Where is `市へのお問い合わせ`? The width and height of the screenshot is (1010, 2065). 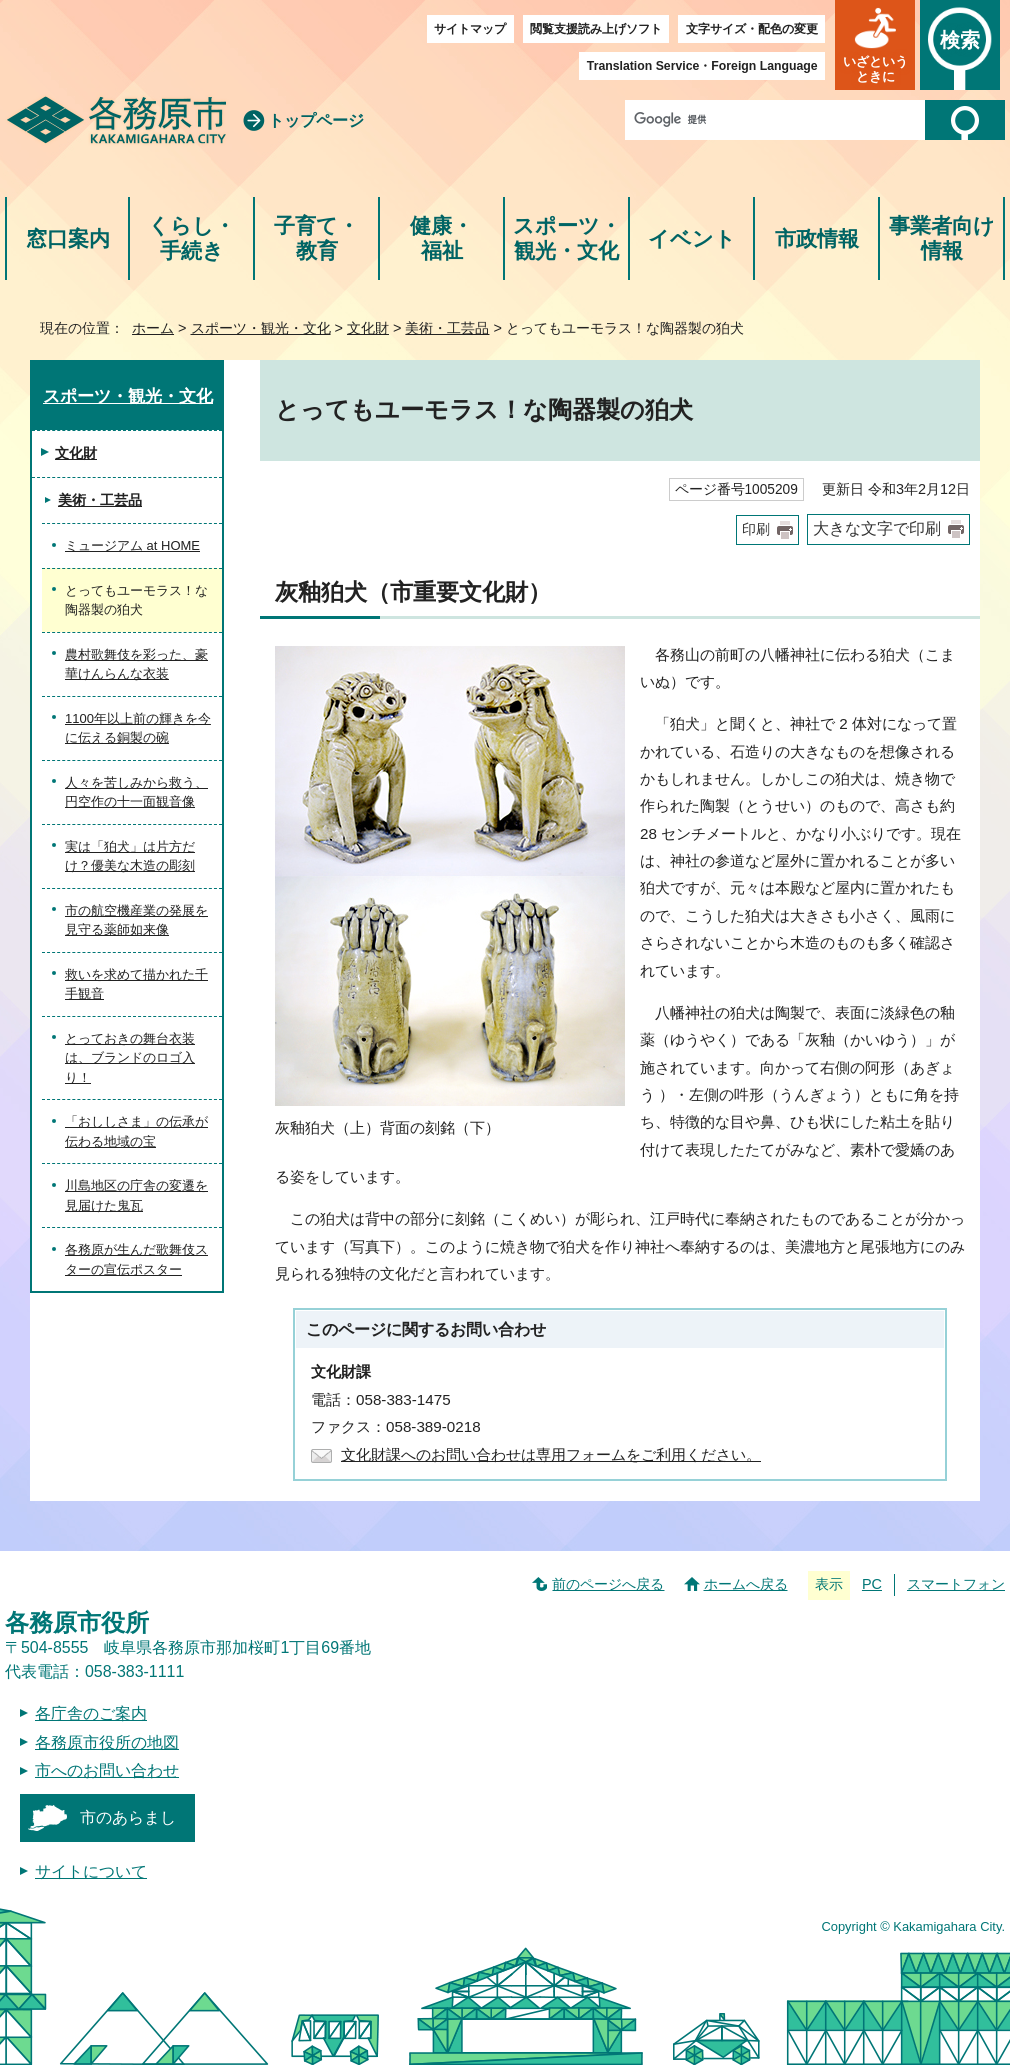 市へのお問い合わせ is located at coordinates (107, 1770).